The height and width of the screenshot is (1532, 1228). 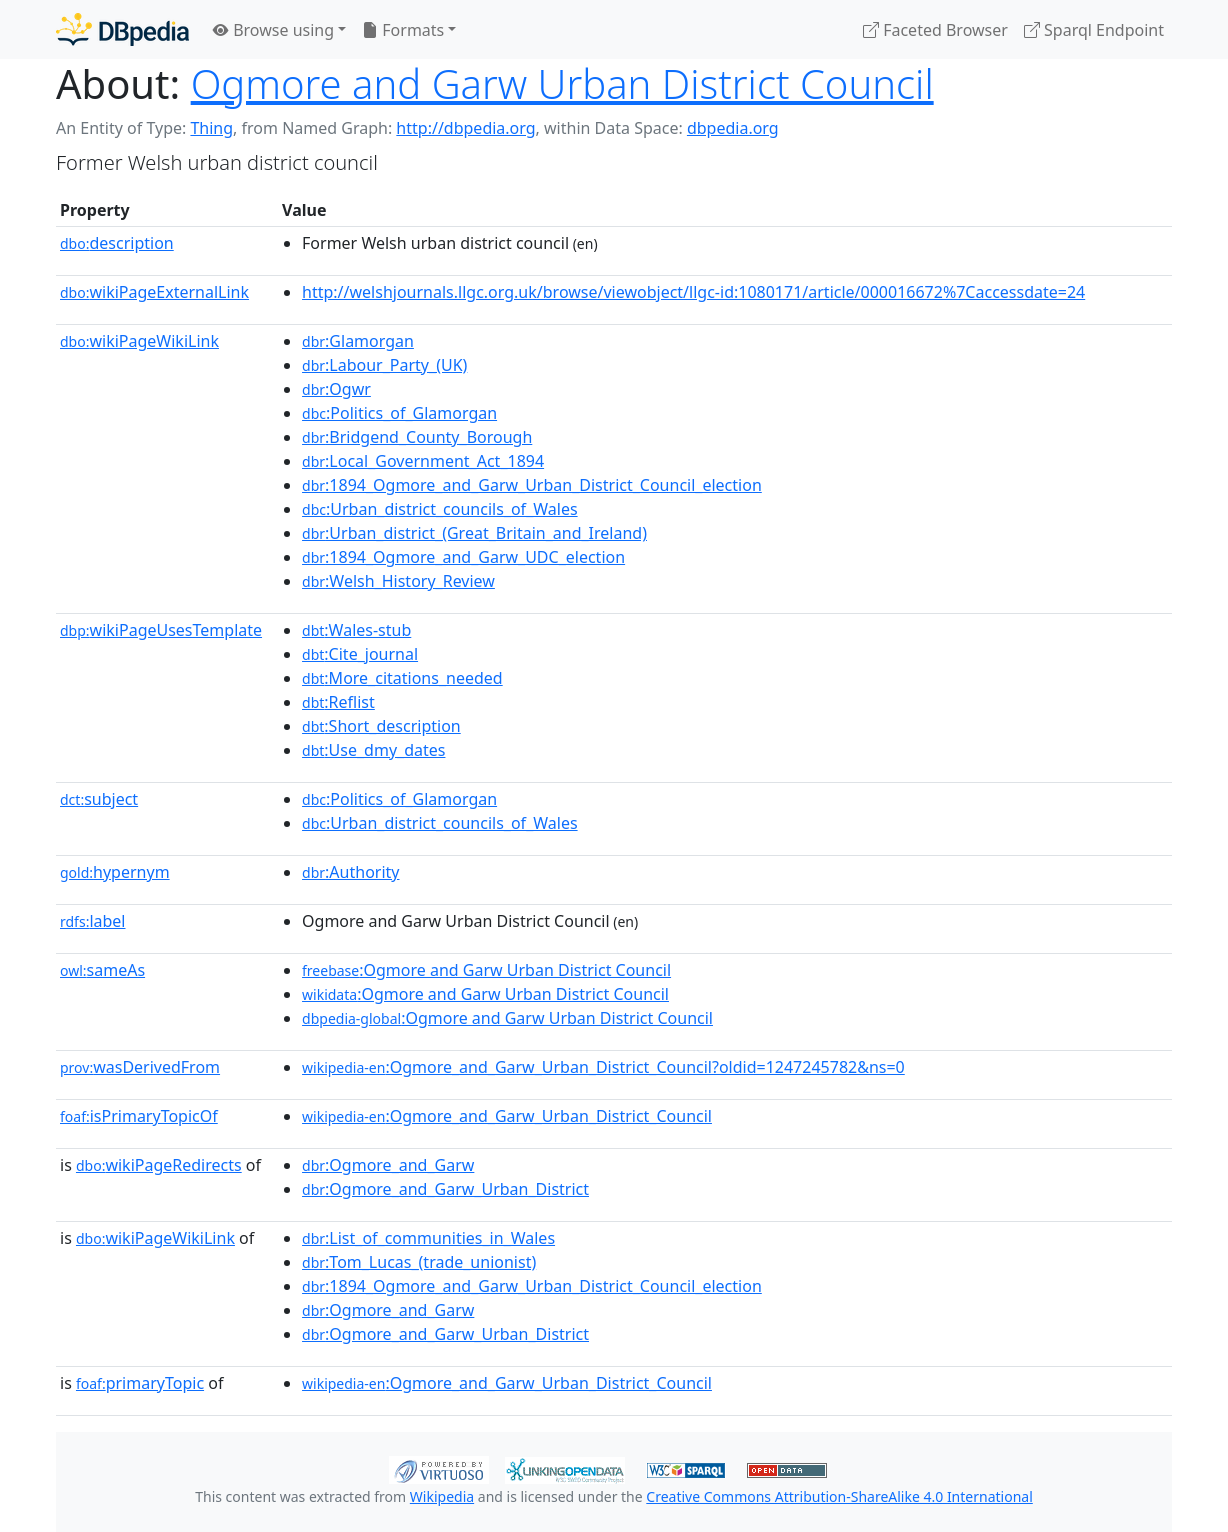 What do you see at coordinates (465, 128) in the screenshot?
I see `http://dbpedia.org` at bounding box center [465, 128].